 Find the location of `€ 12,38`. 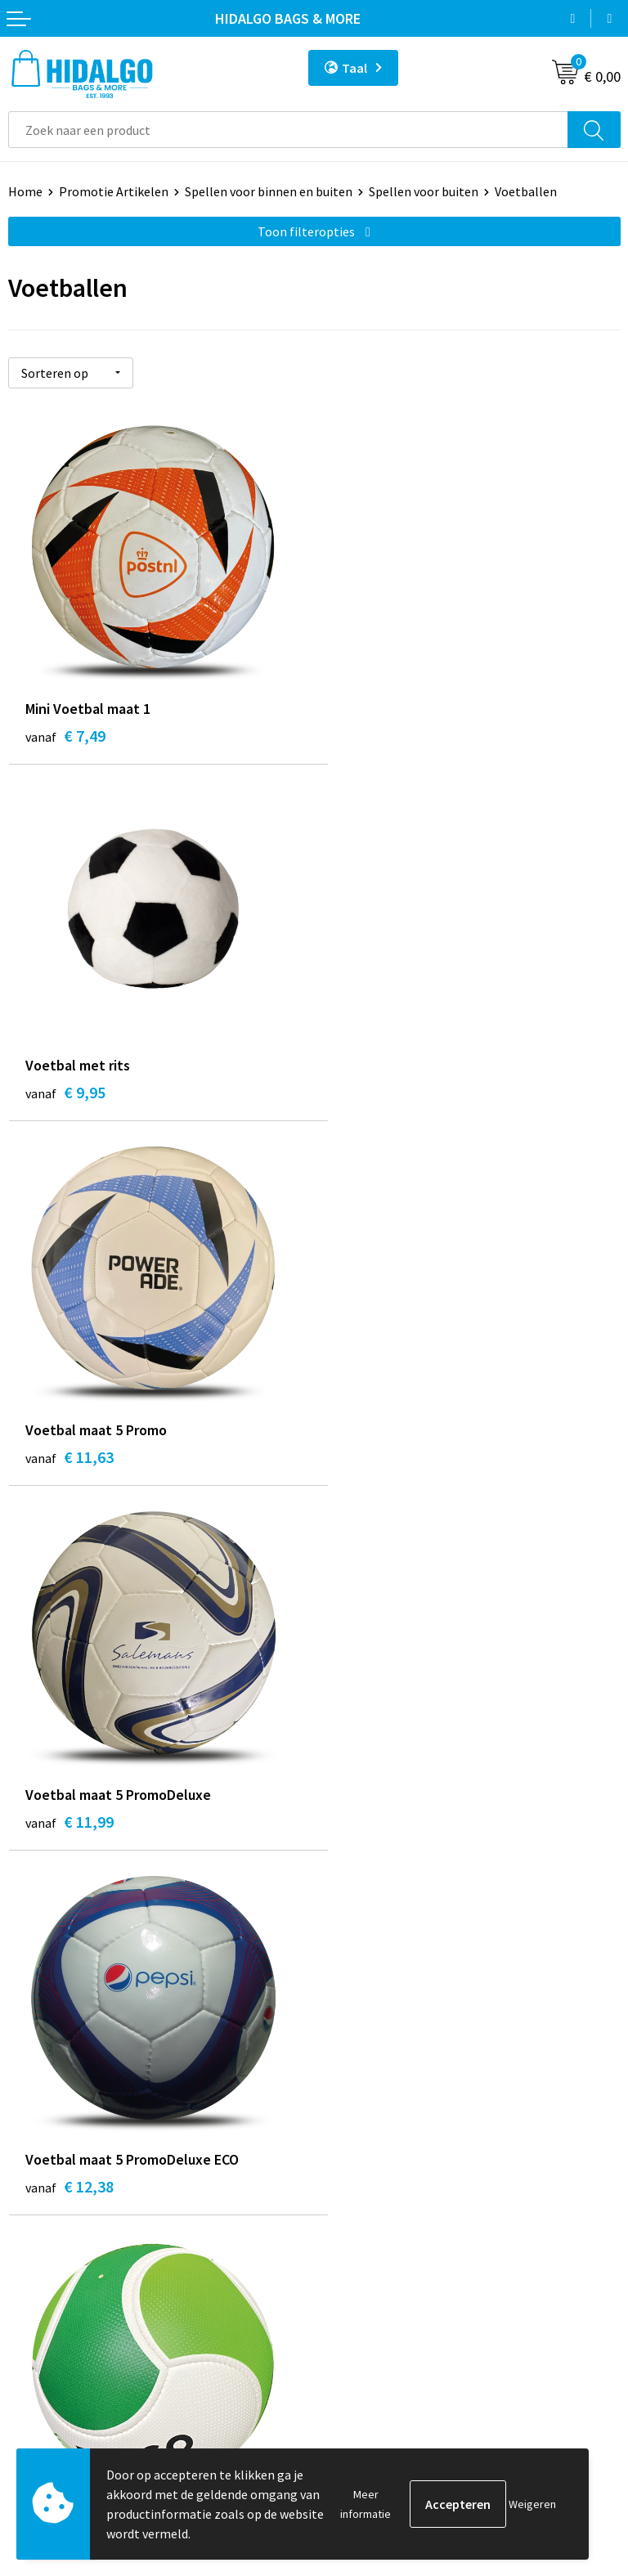

€ 12,38 is located at coordinates (69, 1464).